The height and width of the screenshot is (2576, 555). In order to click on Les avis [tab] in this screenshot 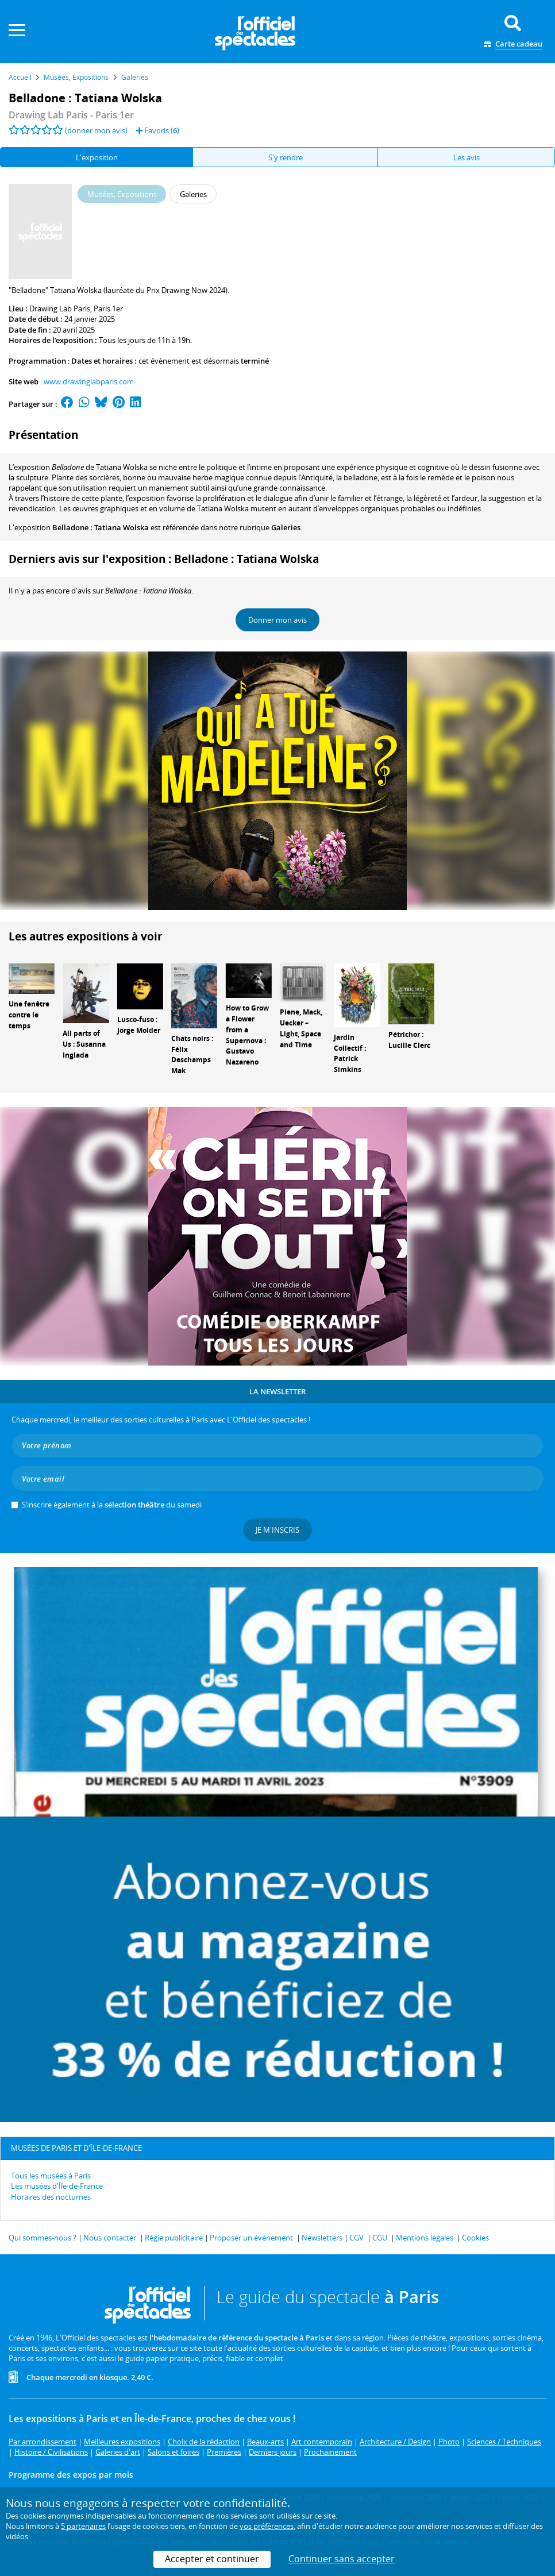, I will do `click(466, 157)`.